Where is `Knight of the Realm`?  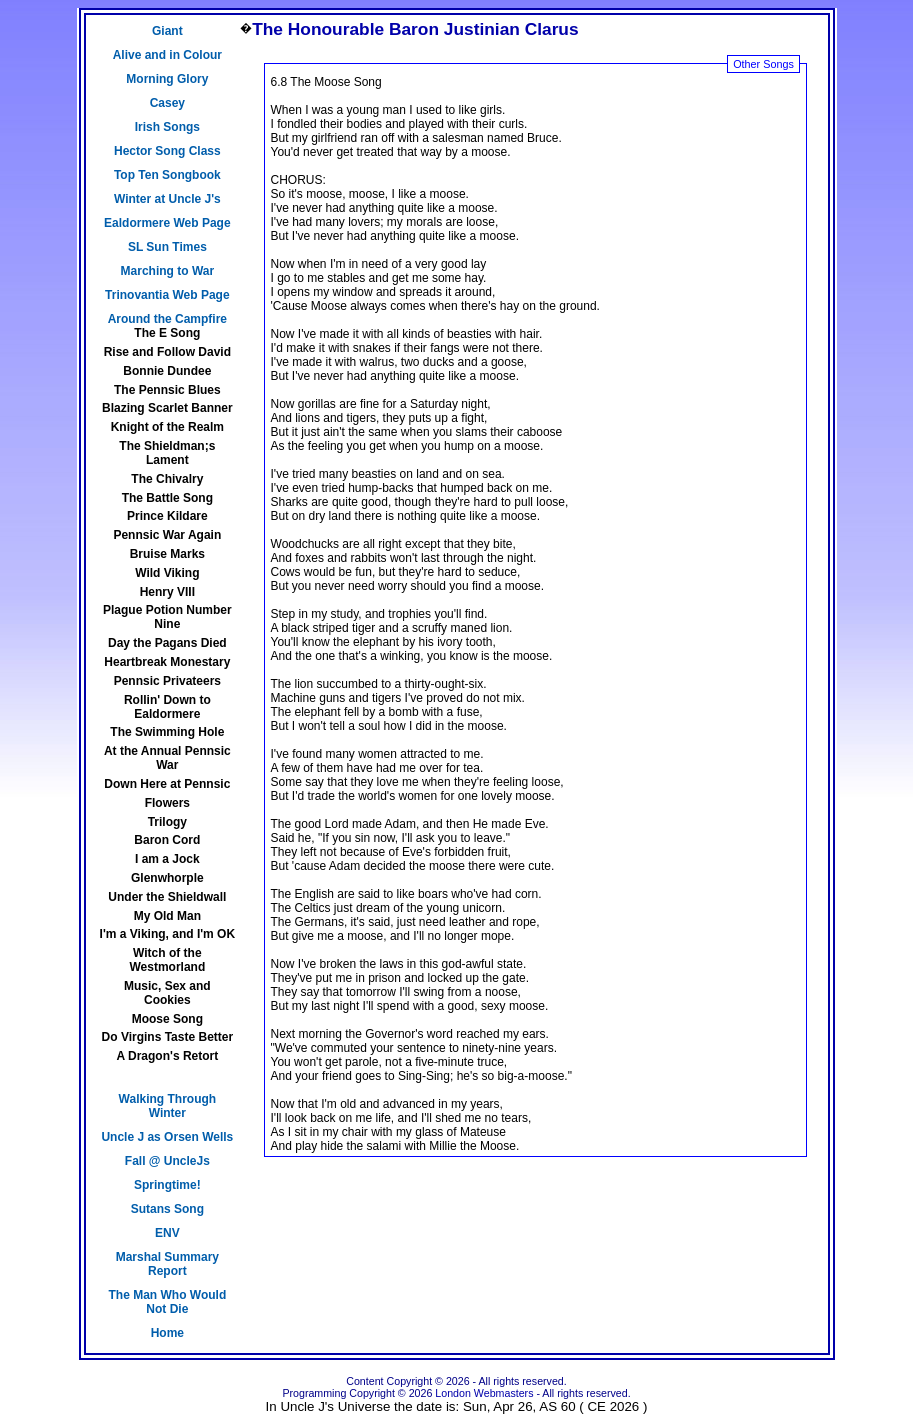 Knight of the Realm is located at coordinates (167, 427).